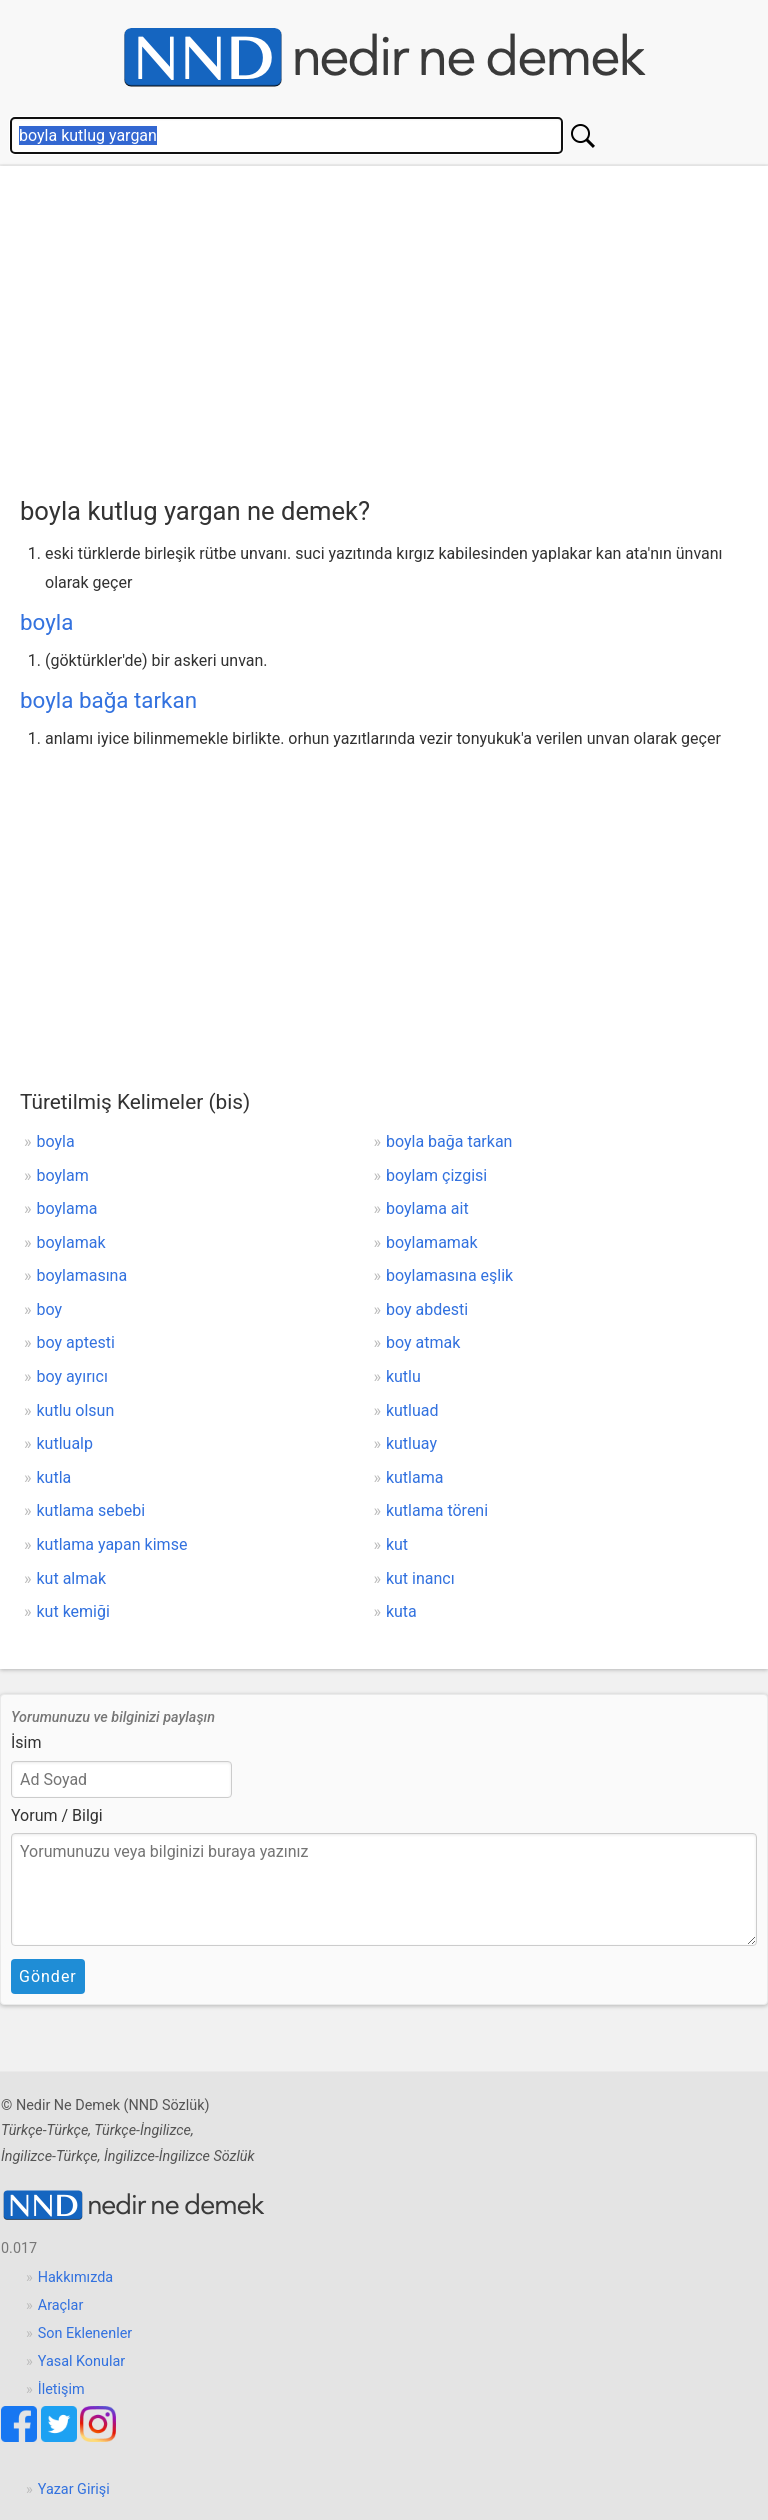 This screenshot has height=2520, width=768. What do you see at coordinates (57, 1815) in the screenshot?
I see `Yorum / Bilgi` at bounding box center [57, 1815].